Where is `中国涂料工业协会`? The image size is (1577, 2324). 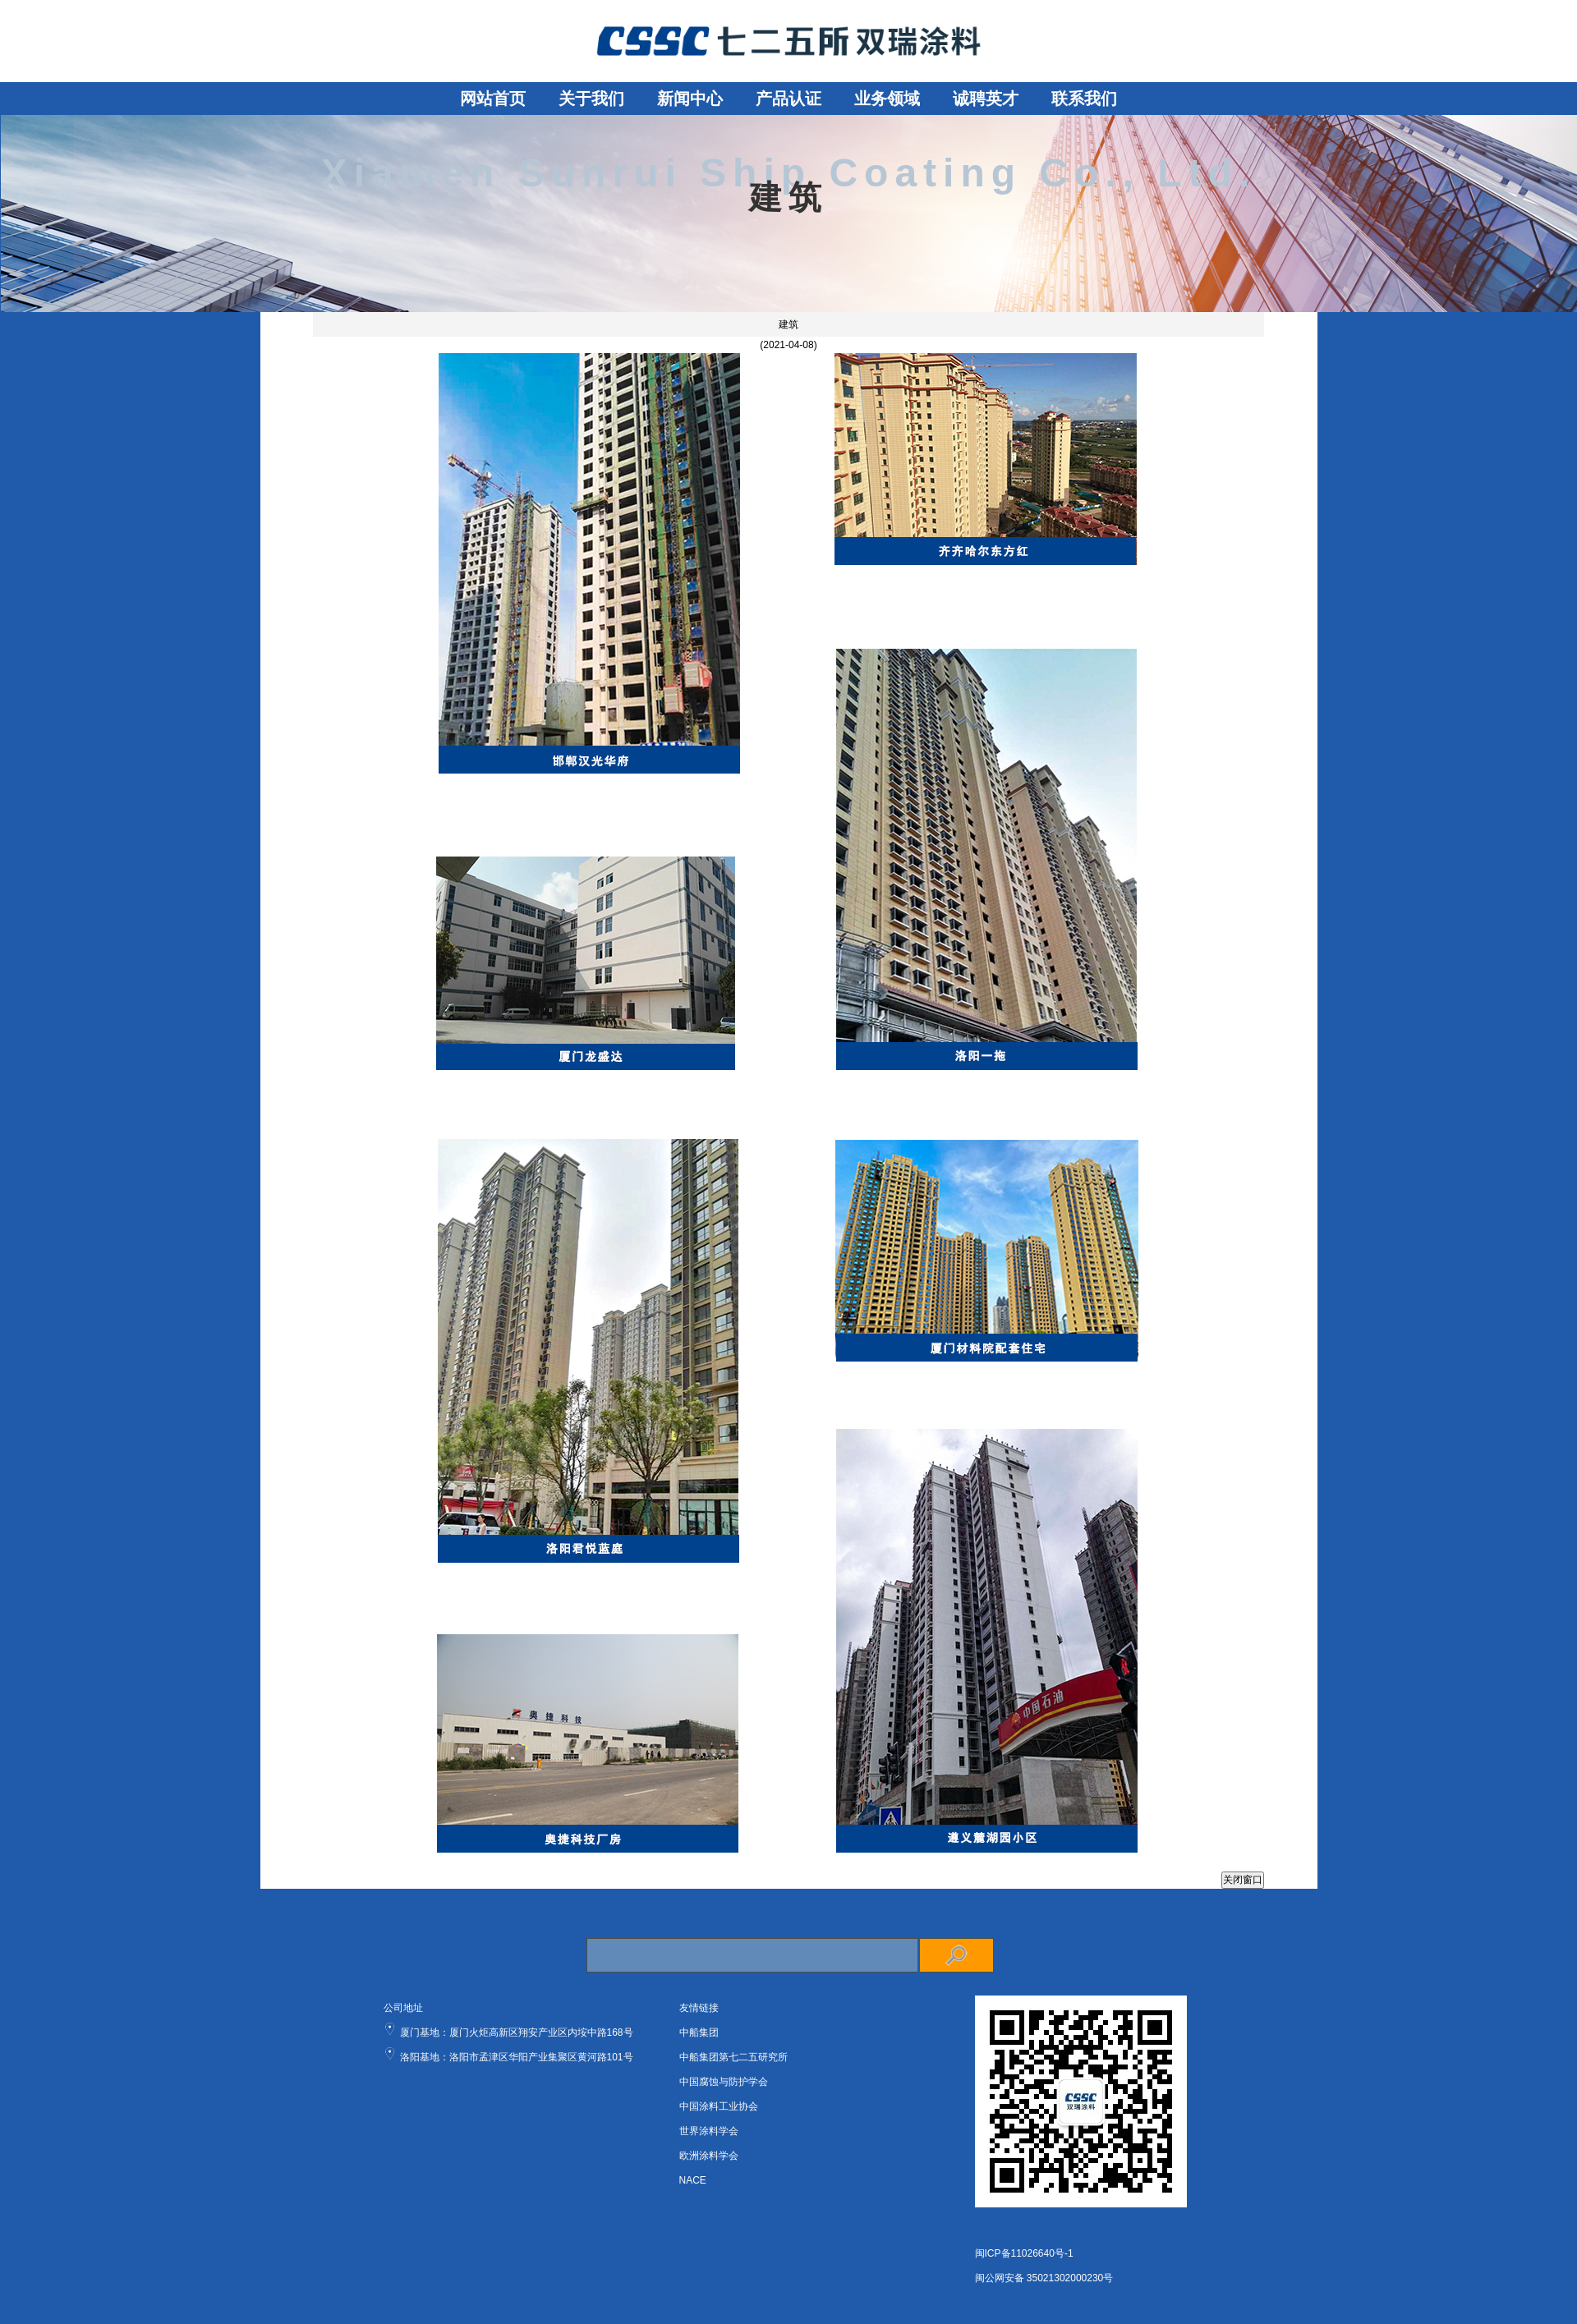 中国涂料工业协会 is located at coordinates (718, 2106).